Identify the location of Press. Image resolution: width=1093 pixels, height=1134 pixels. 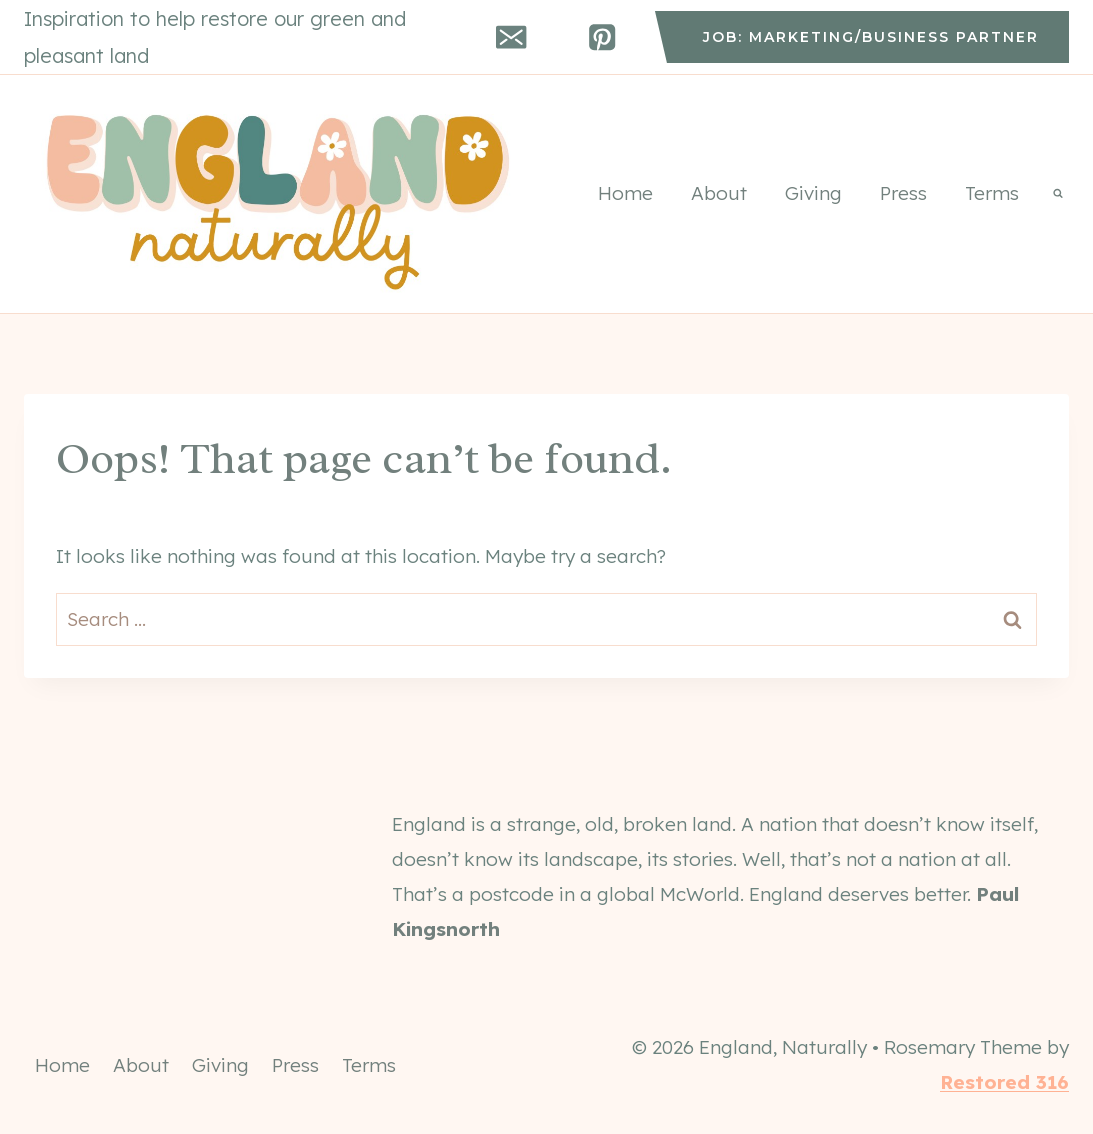
(903, 193).